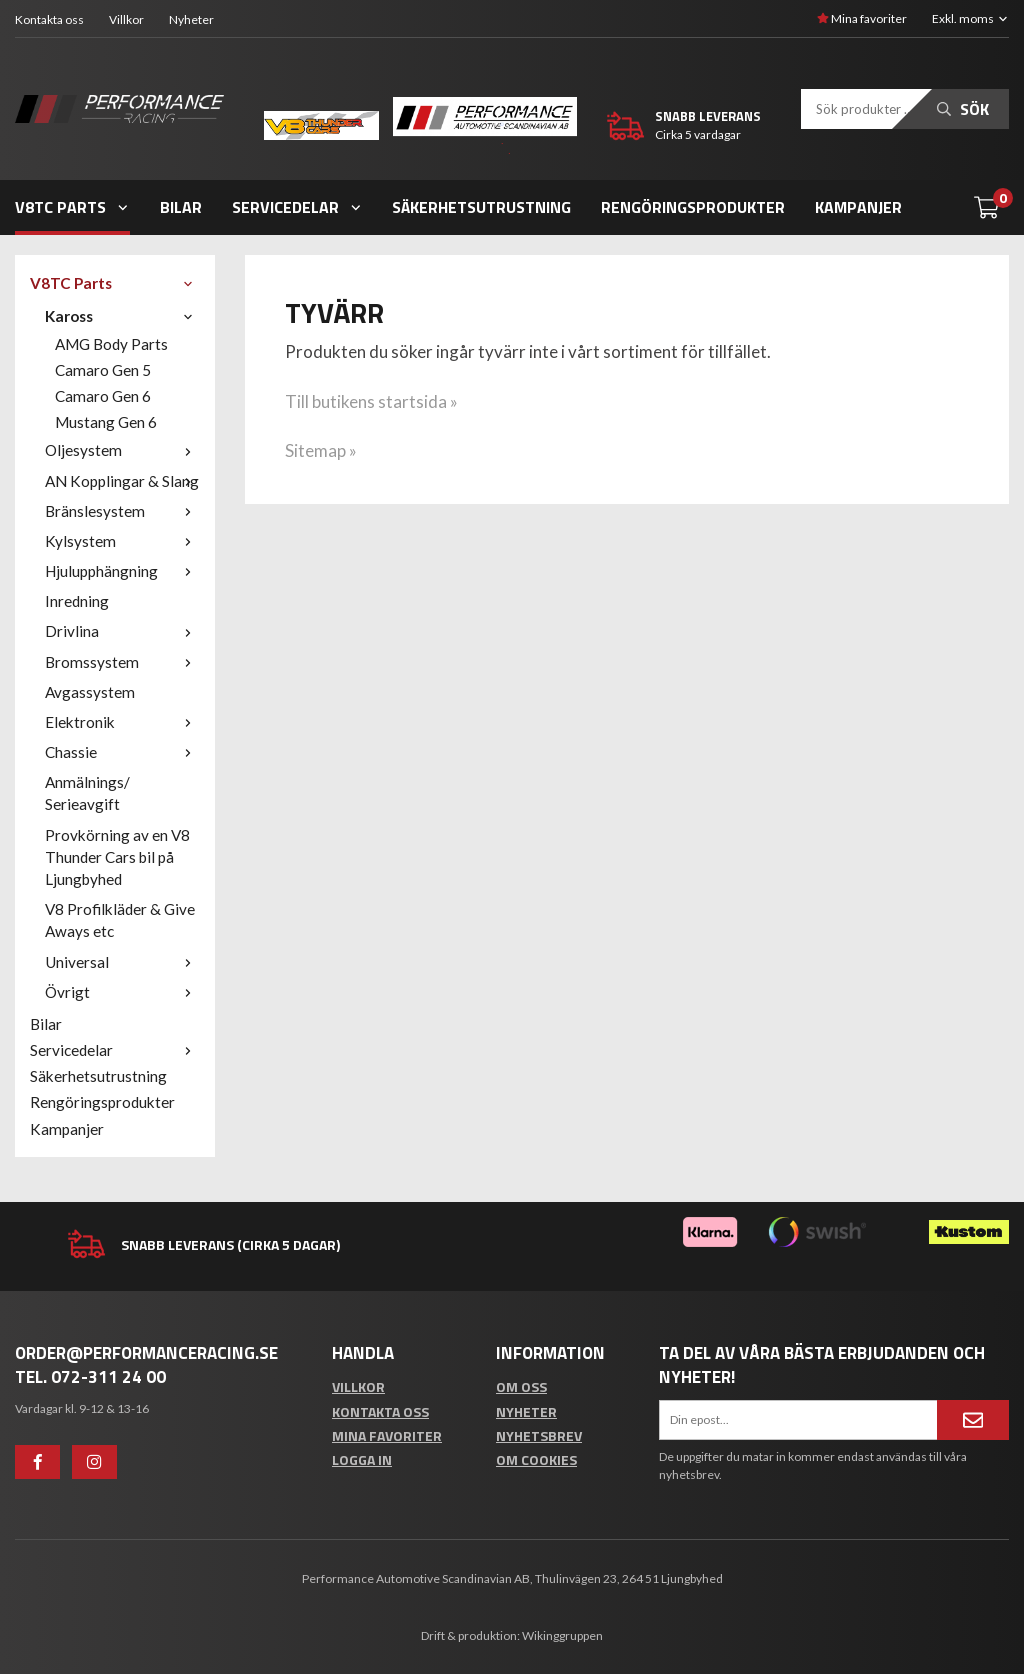 This screenshot has height=1674, width=1024. Describe the element at coordinates (858, 207) in the screenshot. I see `Kampanjer` at that location.